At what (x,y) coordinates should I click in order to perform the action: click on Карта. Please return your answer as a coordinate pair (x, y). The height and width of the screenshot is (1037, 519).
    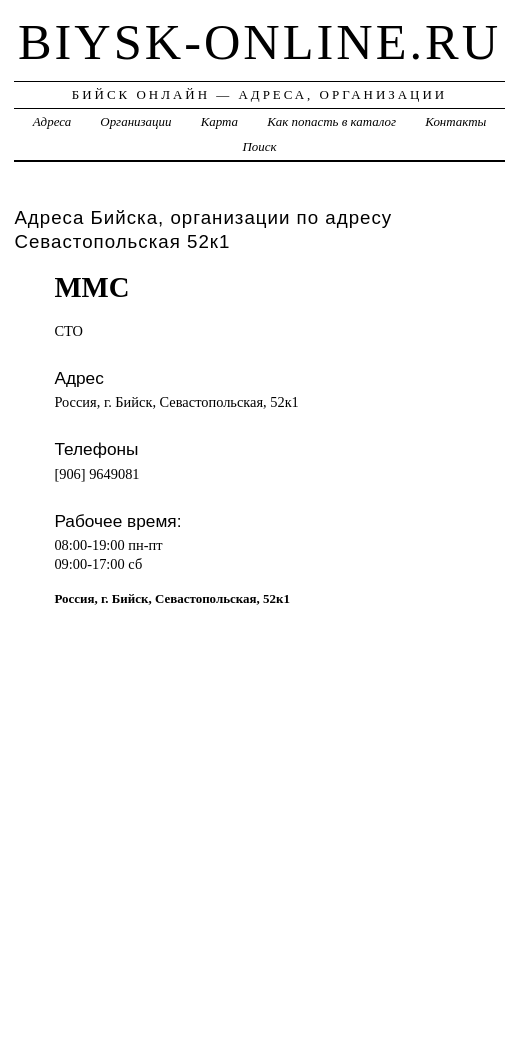
    Looking at the image, I should click on (219, 121).